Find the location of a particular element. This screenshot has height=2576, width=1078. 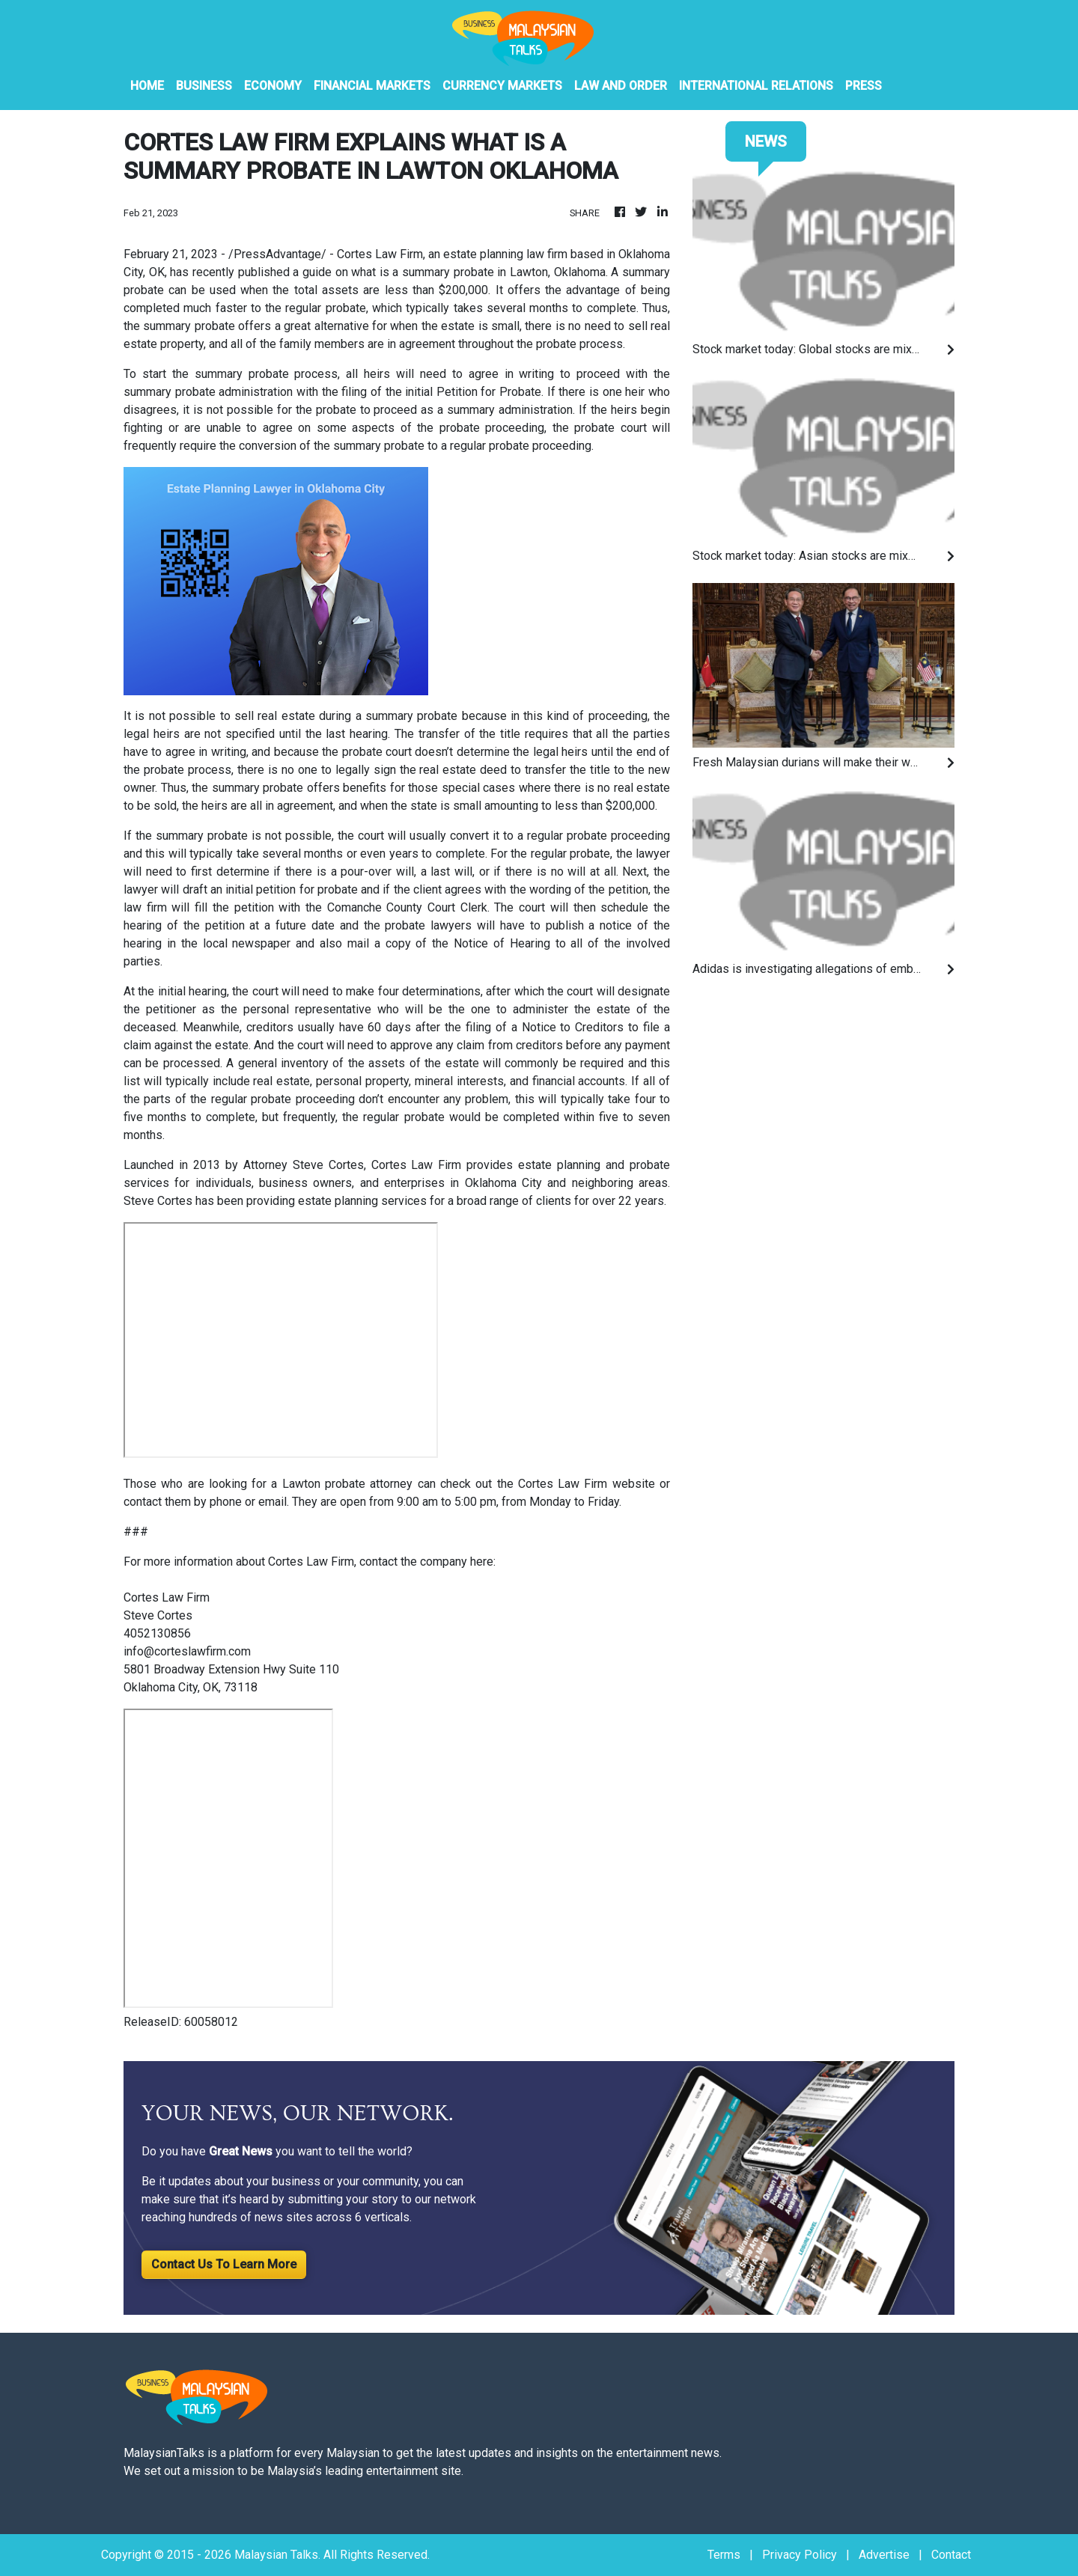

Contact is located at coordinates (951, 2555).